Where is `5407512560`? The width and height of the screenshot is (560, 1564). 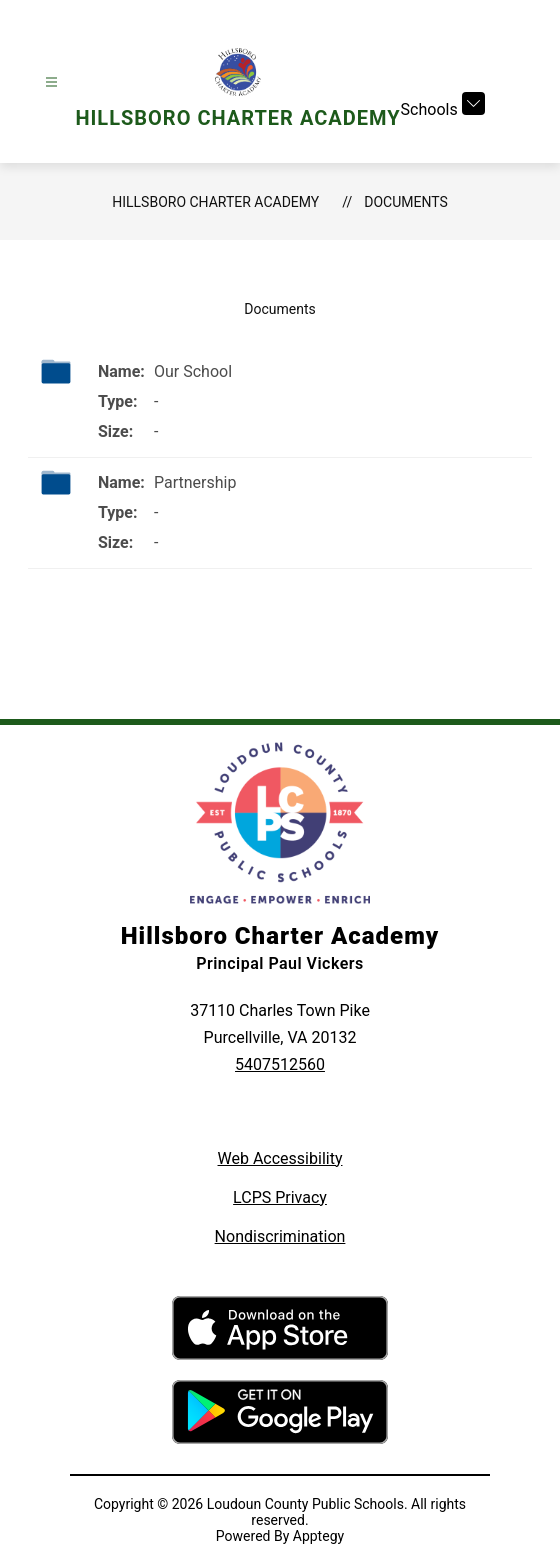
5407512560 is located at coordinates (280, 1064).